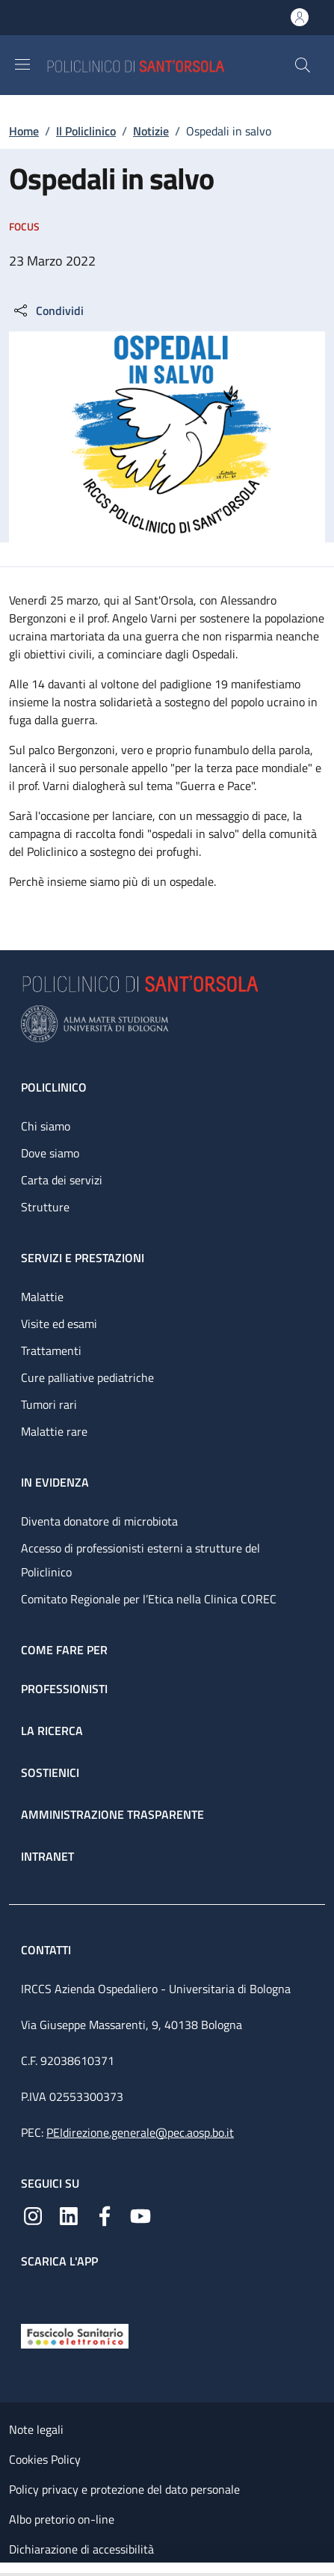  Describe the element at coordinates (75, 2334) in the screenshot. I see `[Fascicolo Sanitario Elettronico]` at that location.